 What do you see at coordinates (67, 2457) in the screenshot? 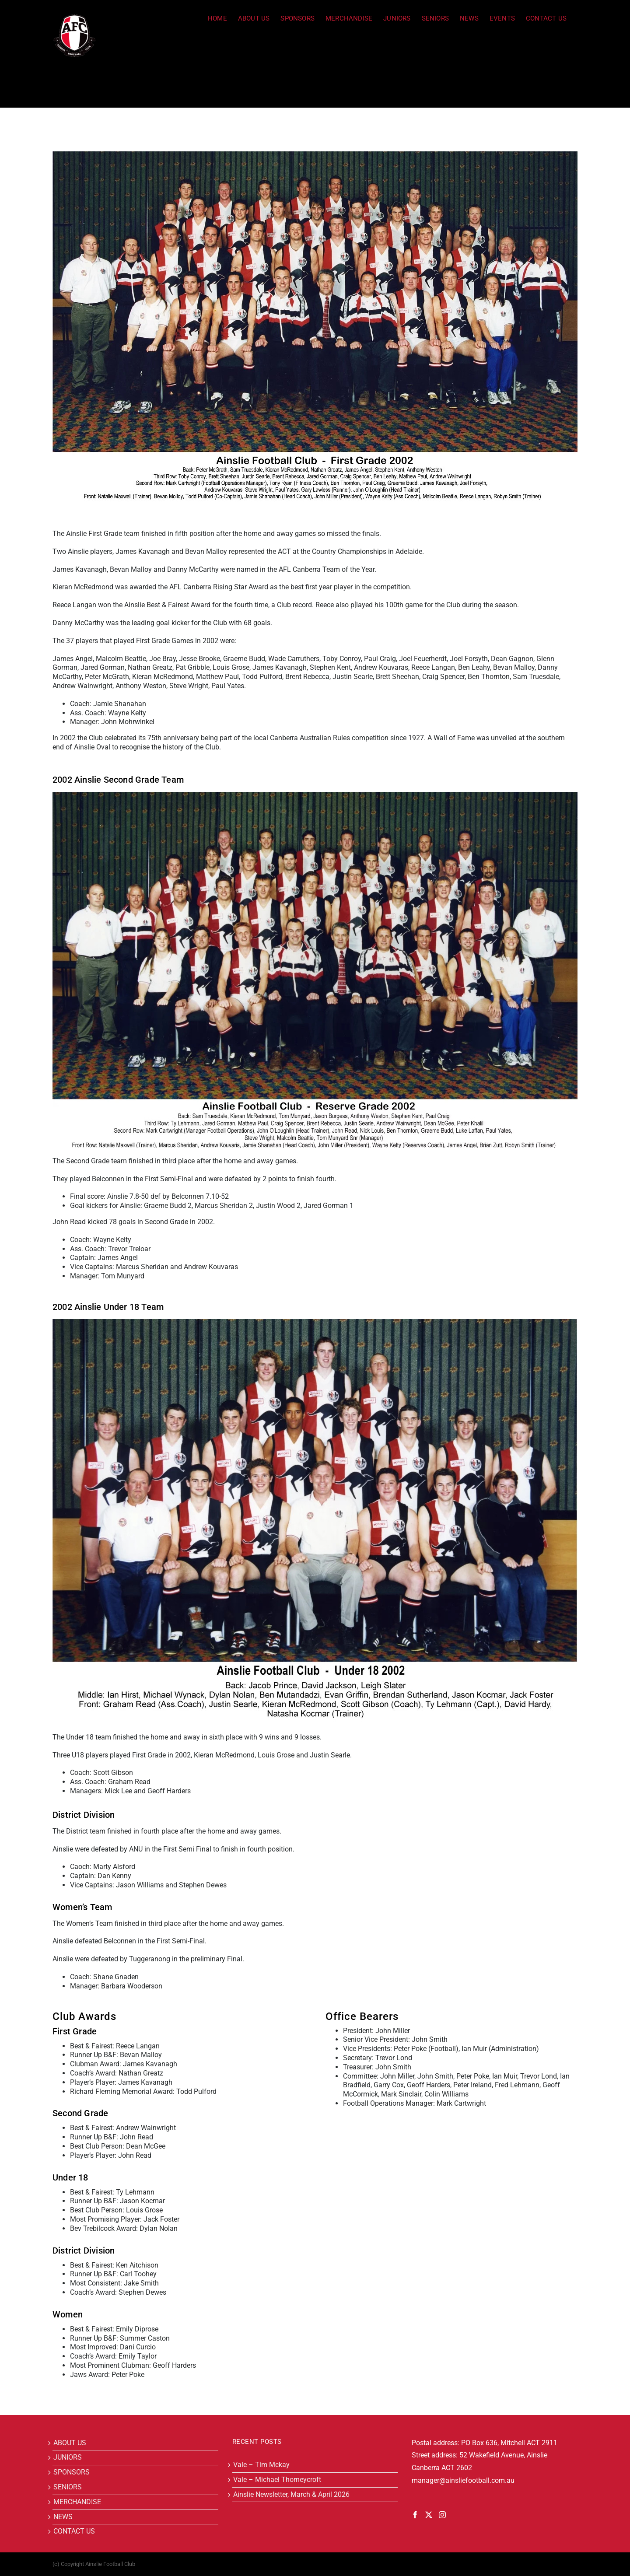
I see `JUNIORS` at bounding box center [67, 2457].